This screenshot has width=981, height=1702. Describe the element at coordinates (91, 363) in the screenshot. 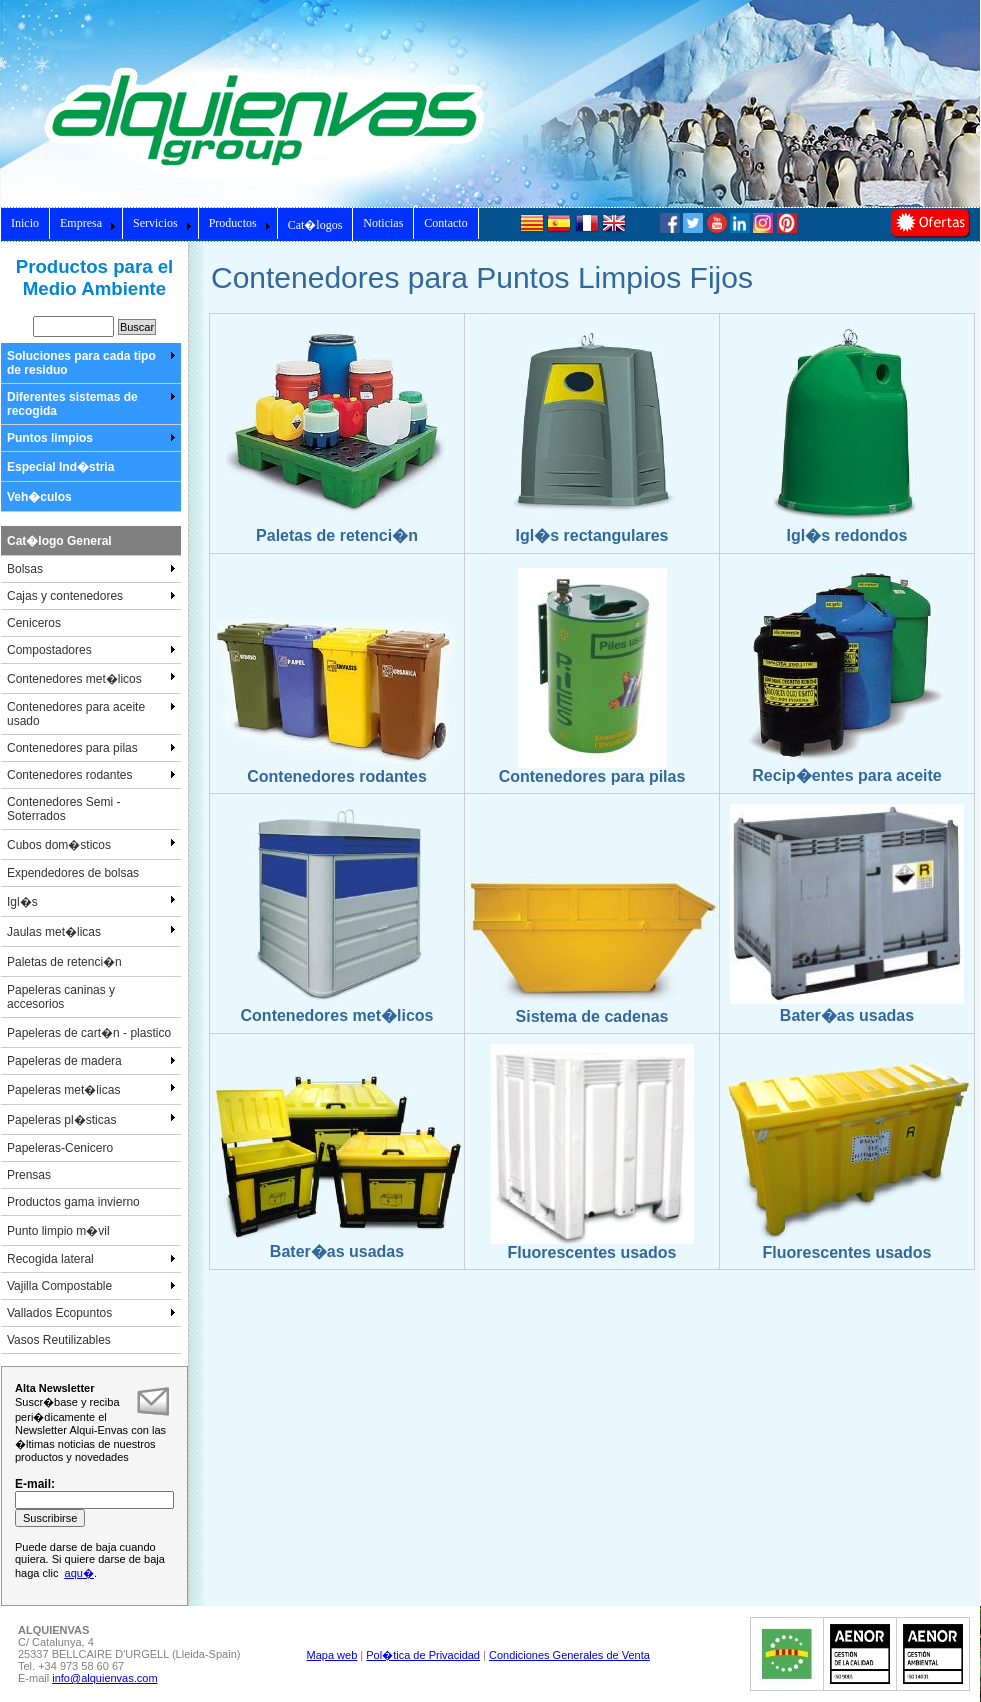

I see `Soluciones para cada tipo de residuo` at that location.